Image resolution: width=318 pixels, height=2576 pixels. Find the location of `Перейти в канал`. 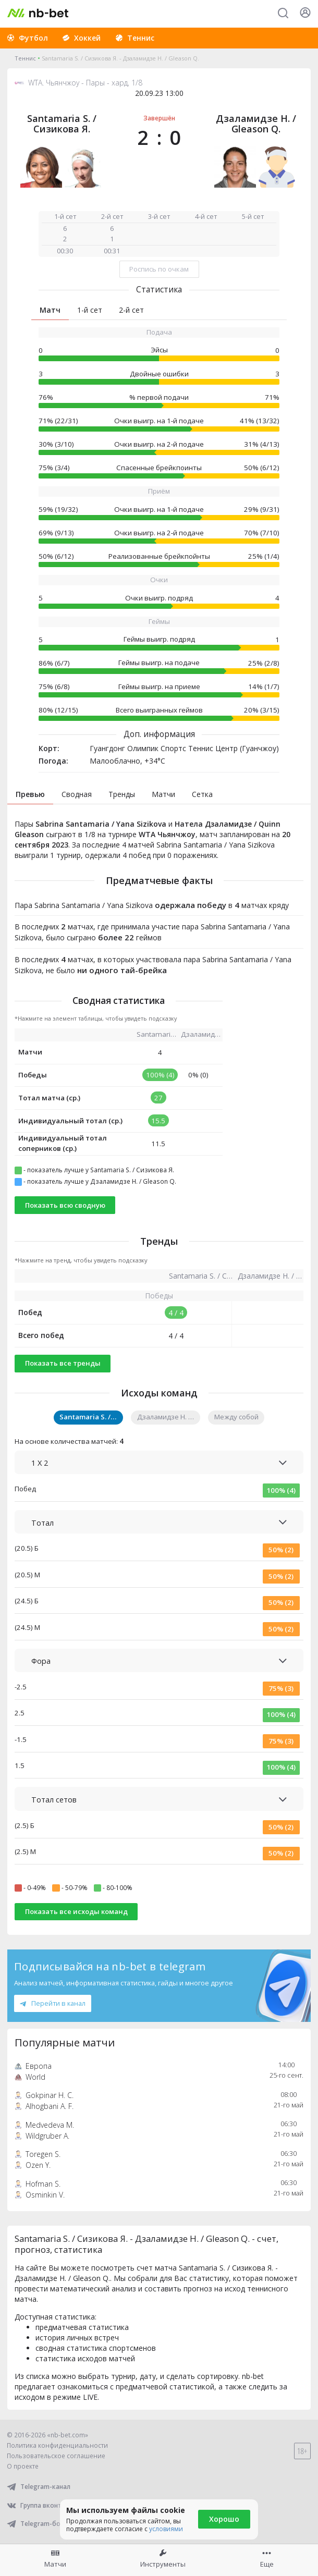

Перейти в канал is located at coordinates (52, 2003).